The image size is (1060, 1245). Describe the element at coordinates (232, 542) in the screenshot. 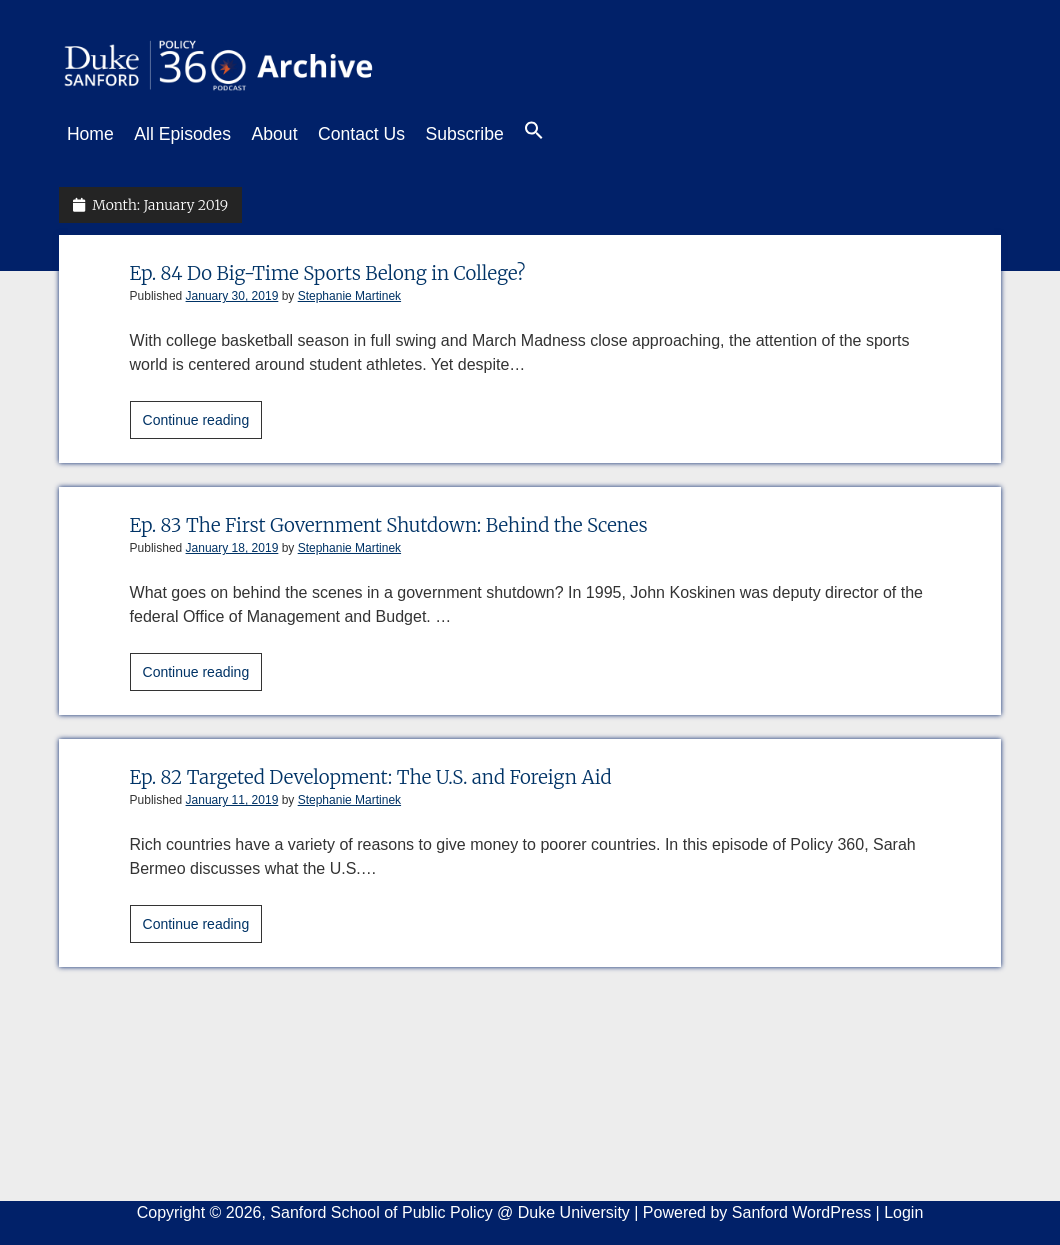

I see `January 18, 2019` at that location.